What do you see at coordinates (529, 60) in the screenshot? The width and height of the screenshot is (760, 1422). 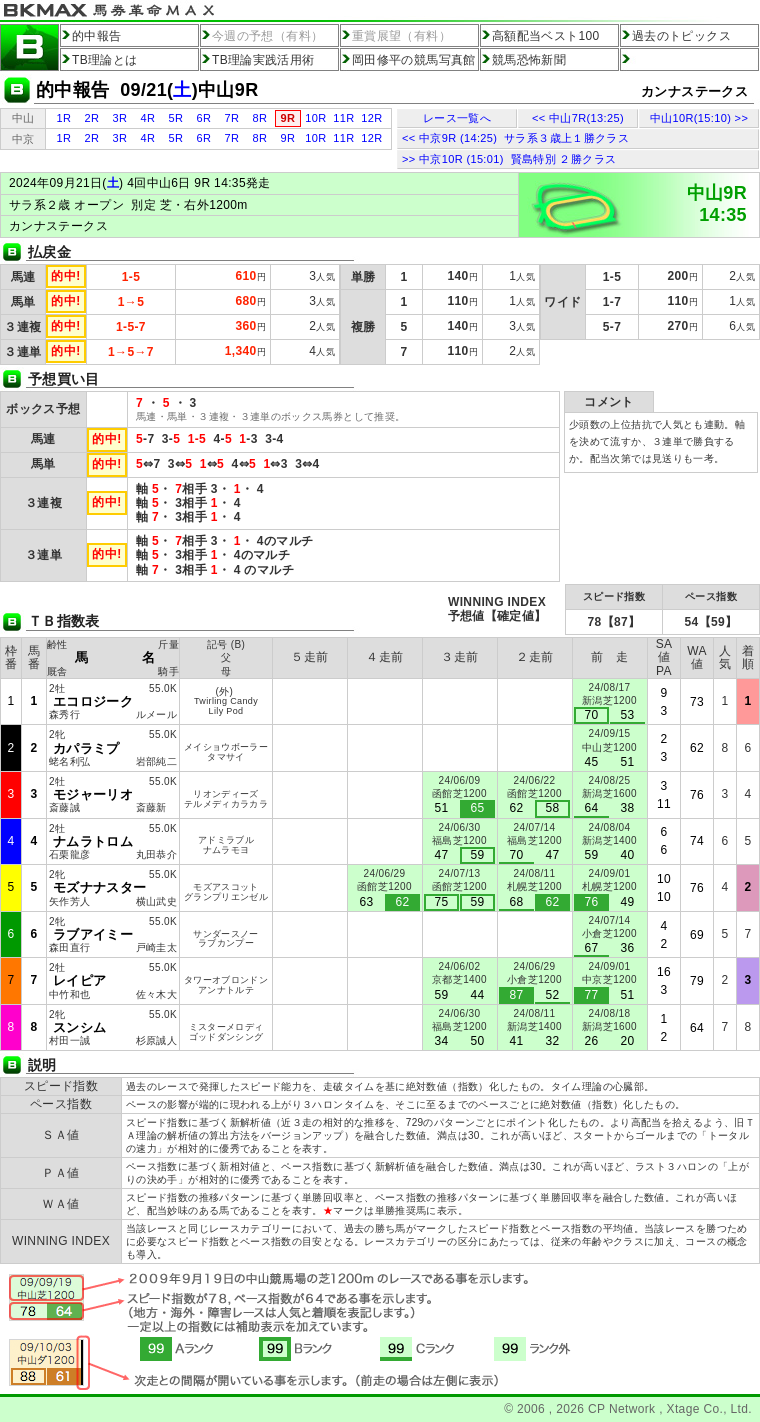 I see `競馬恐怖新聞` at bounding box center [529, 60].